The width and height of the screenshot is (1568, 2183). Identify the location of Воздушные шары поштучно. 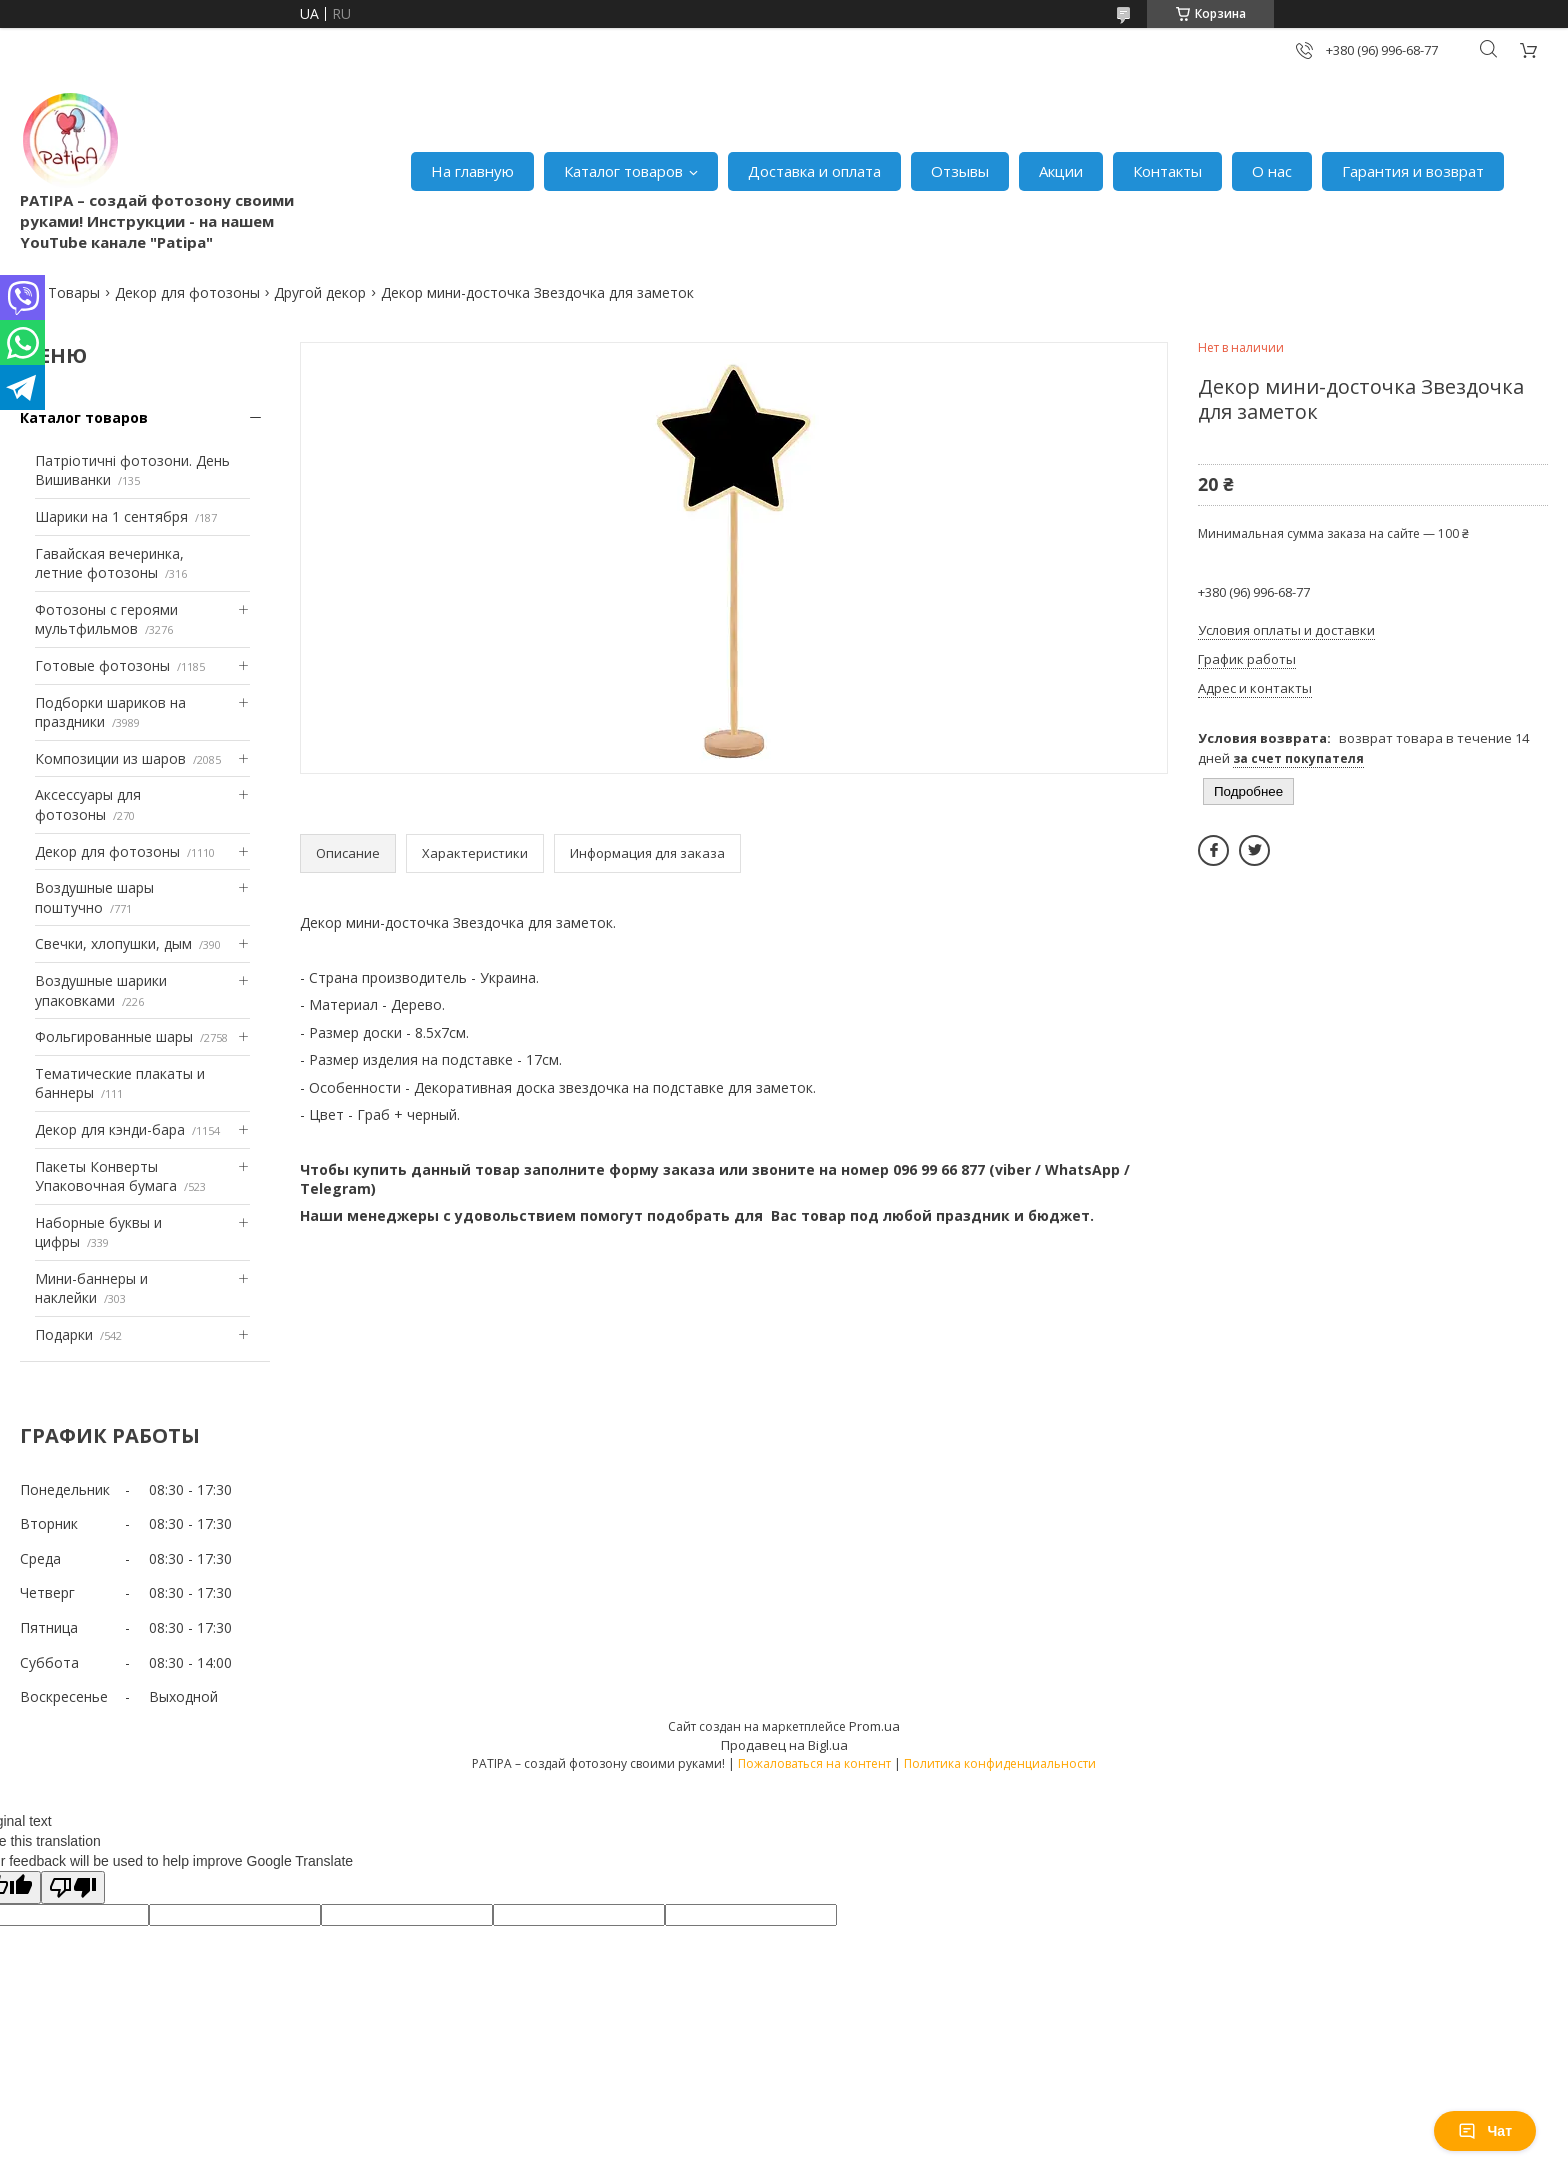
(94, 897).